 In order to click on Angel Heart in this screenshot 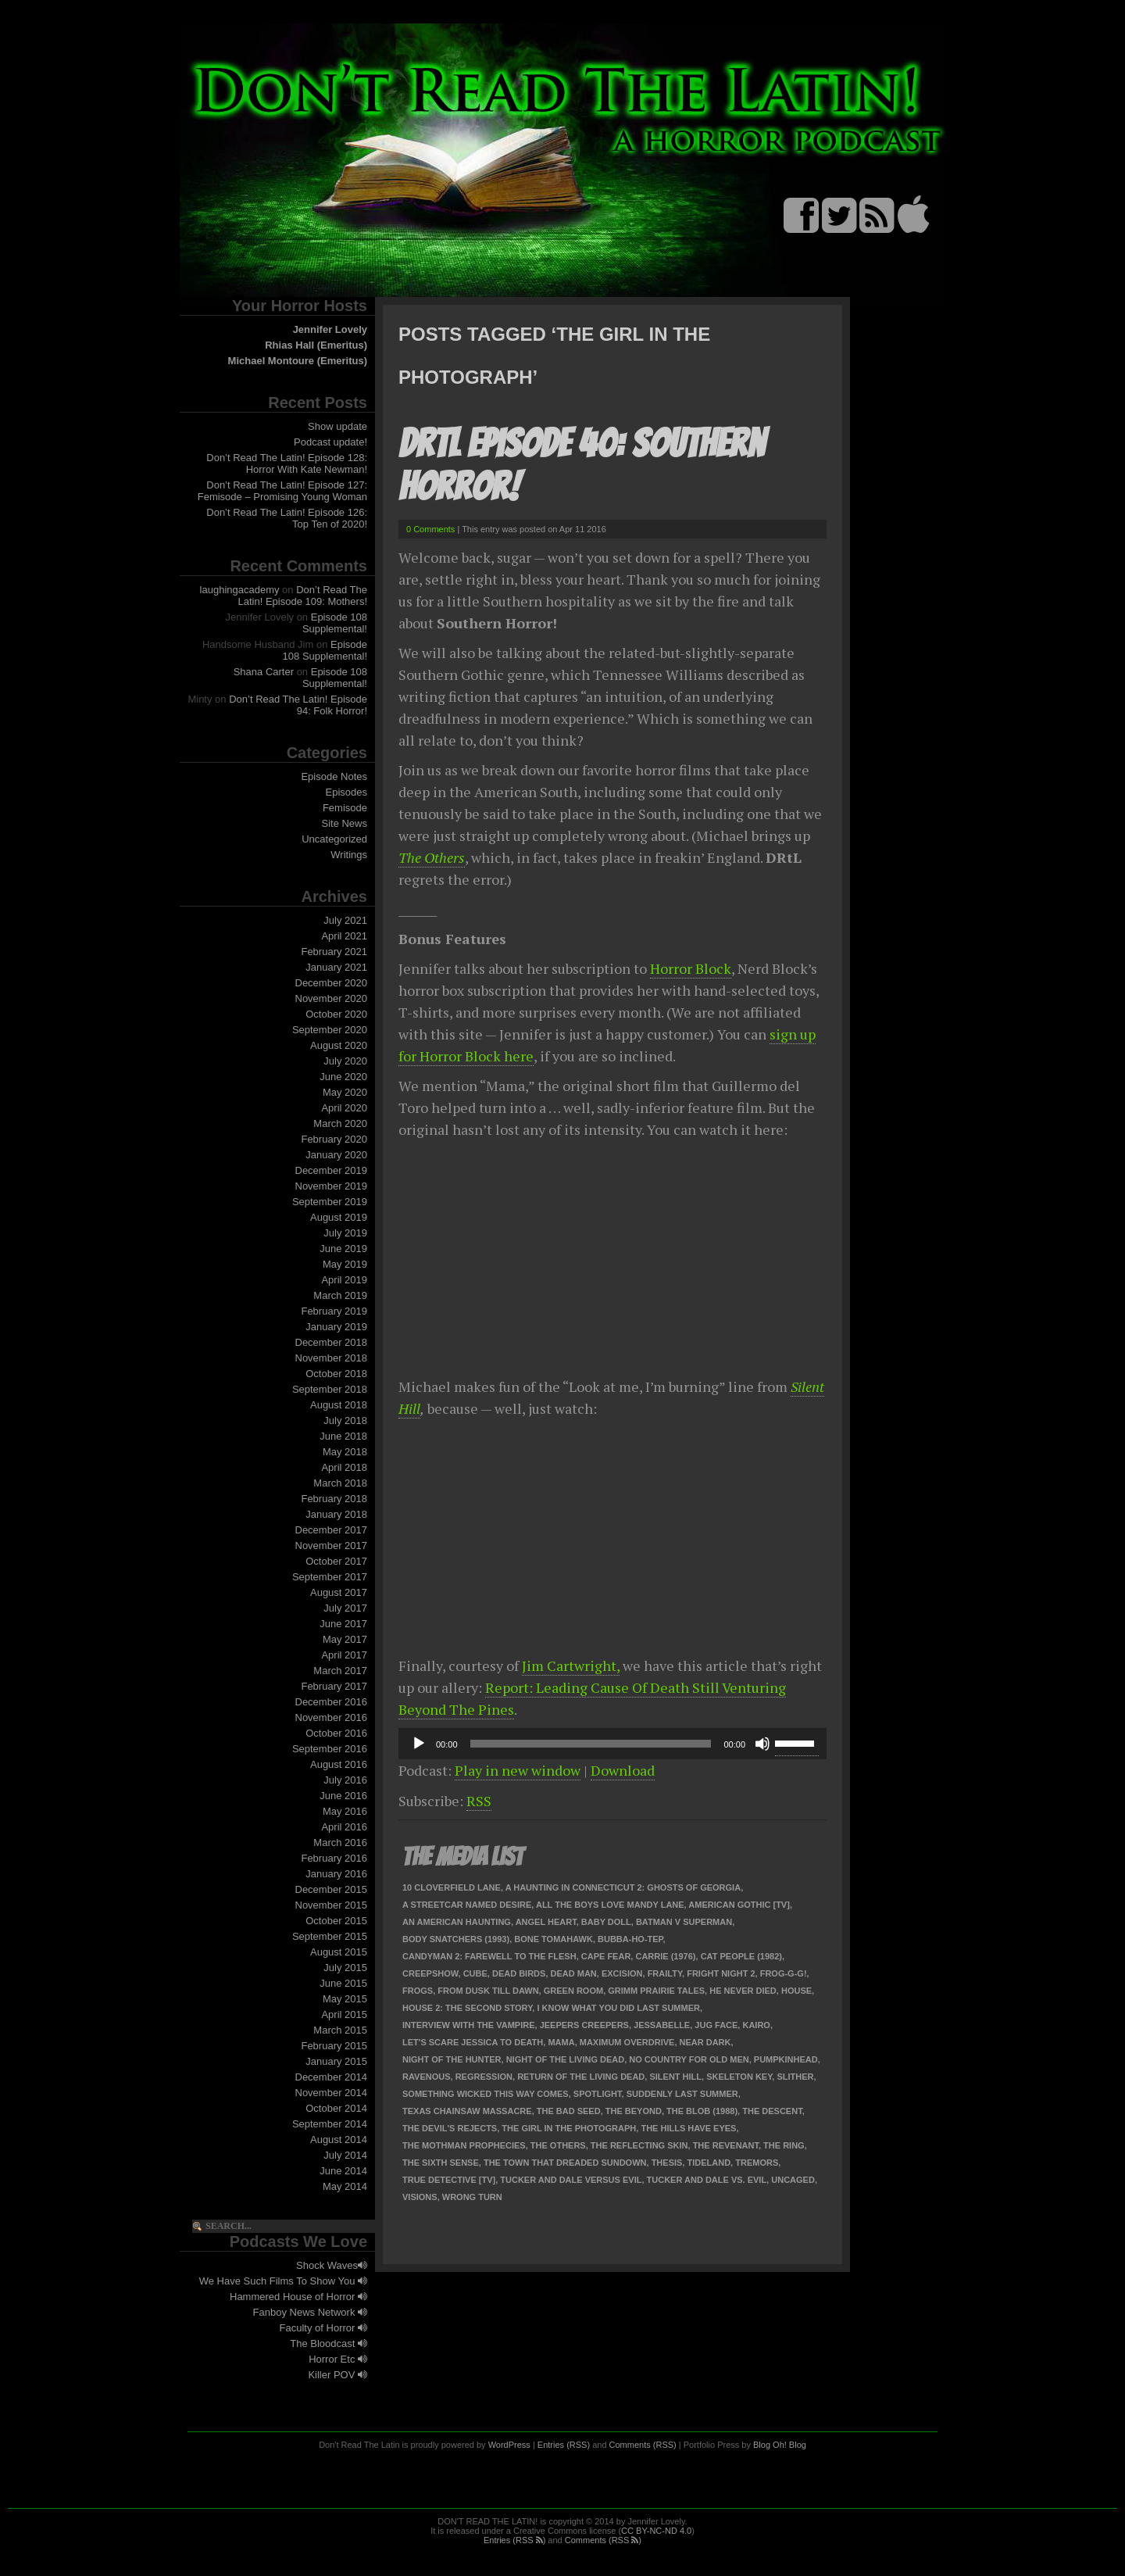, I will do `click(546, 1922)`.